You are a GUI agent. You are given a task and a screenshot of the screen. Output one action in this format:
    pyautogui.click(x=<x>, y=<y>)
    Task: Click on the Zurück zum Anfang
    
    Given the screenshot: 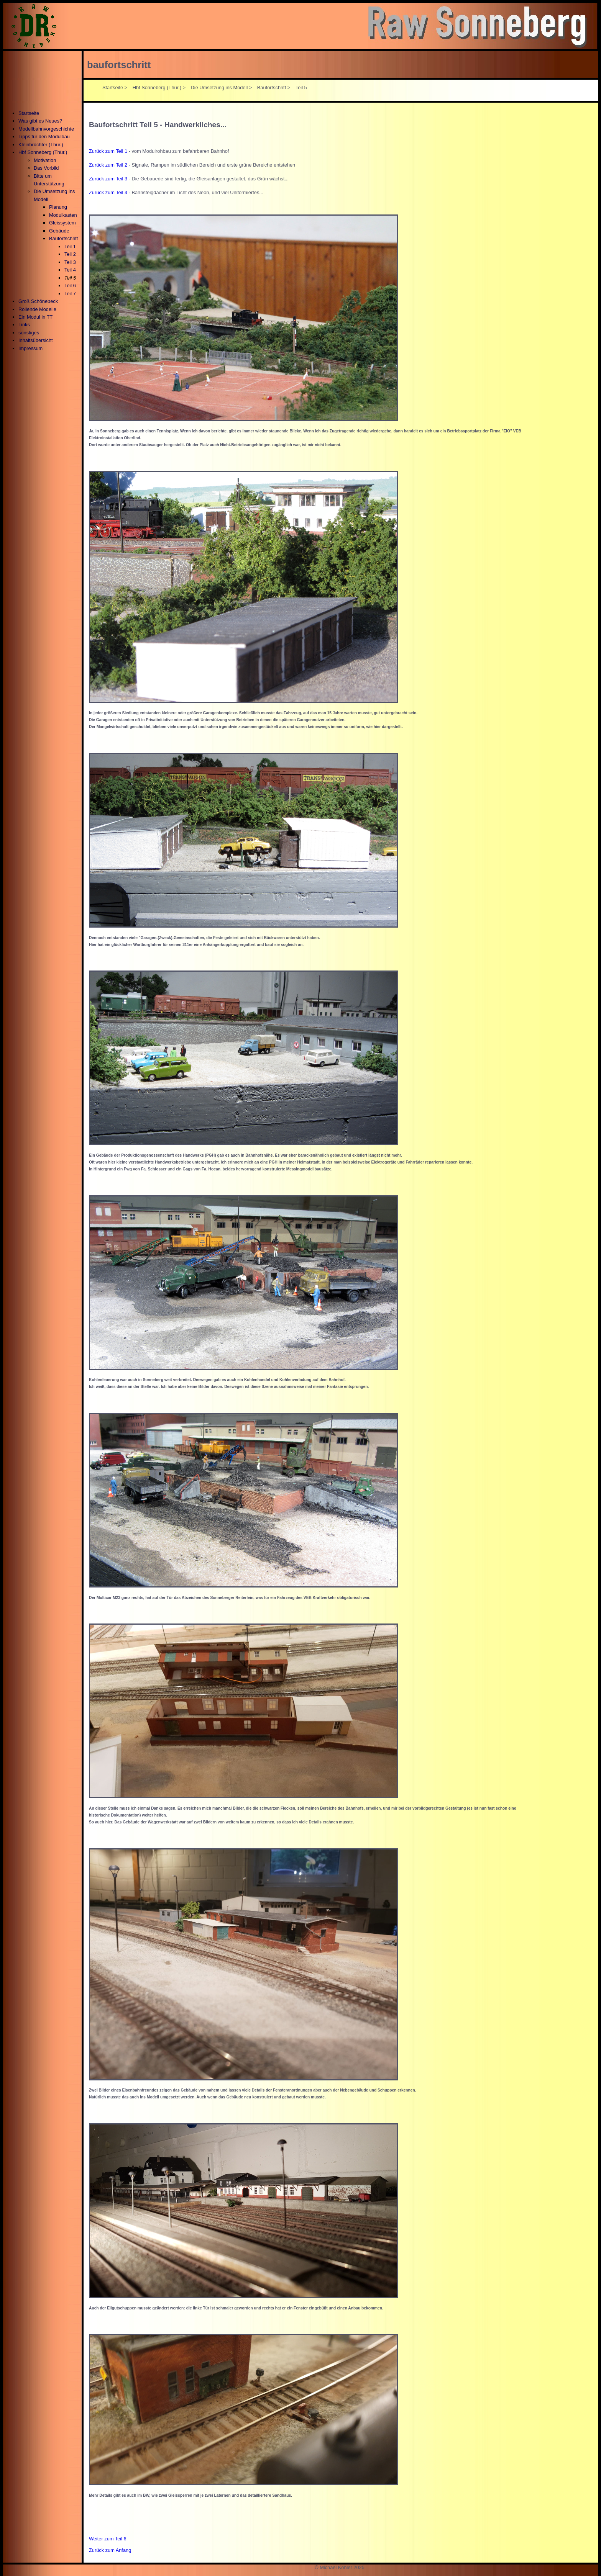 What is the action you would take?
    pyautogui.click(x=110, y=2550)
    